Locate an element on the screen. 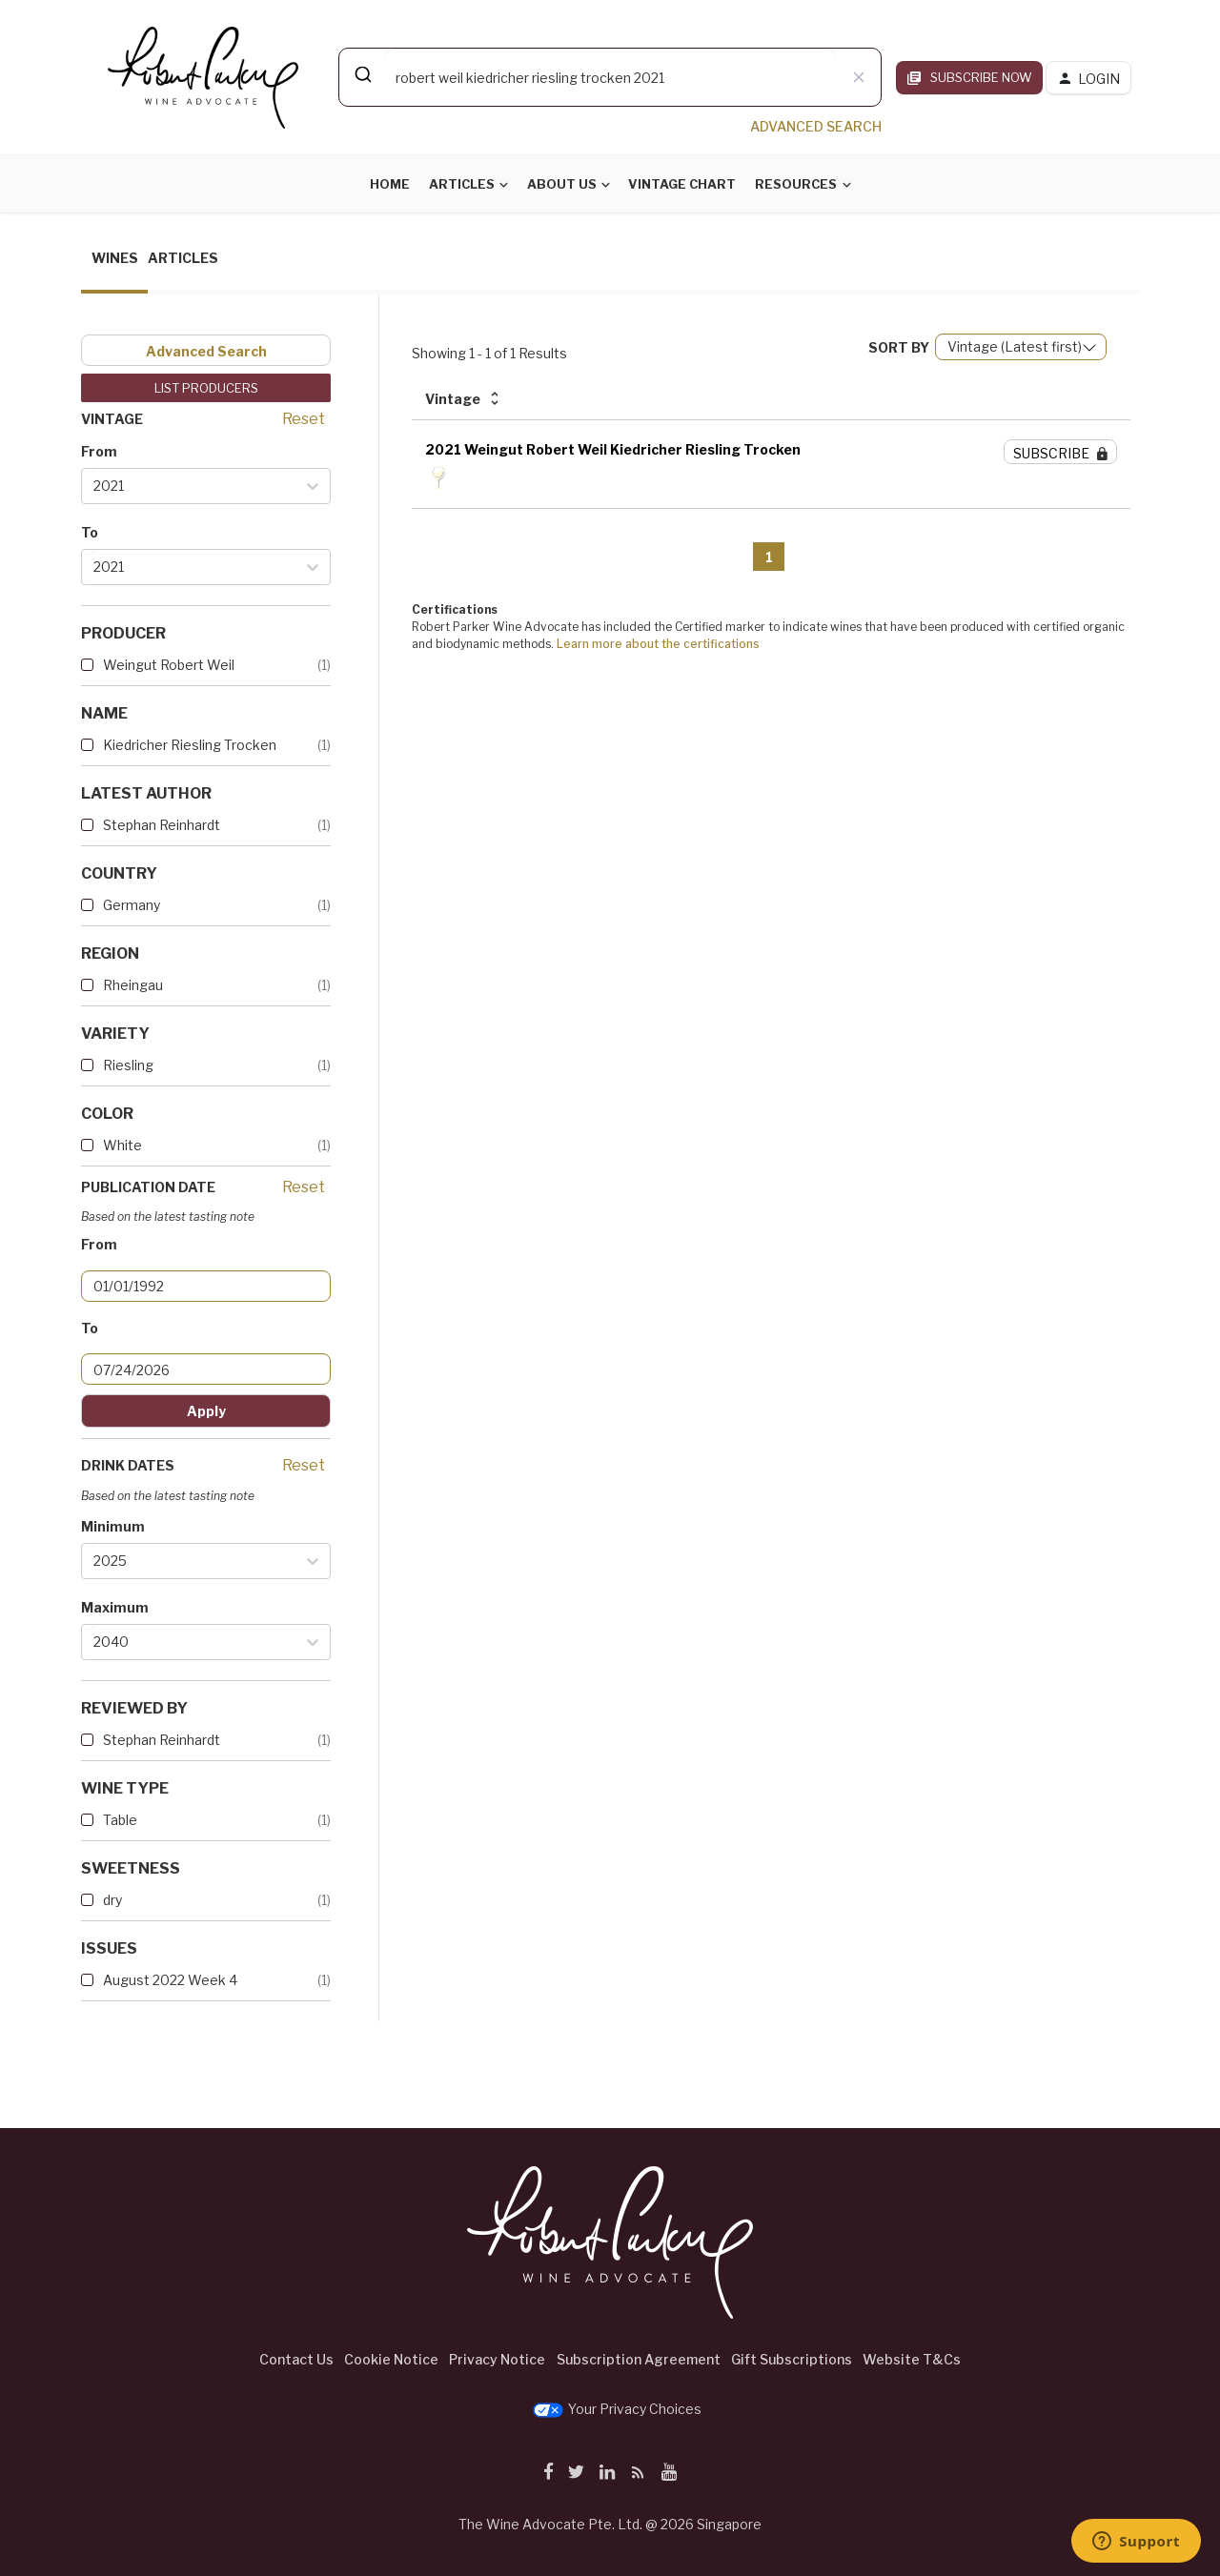 The height and width of the screenshot is (2576, 1220). White is located at coordinates (122, 1145).